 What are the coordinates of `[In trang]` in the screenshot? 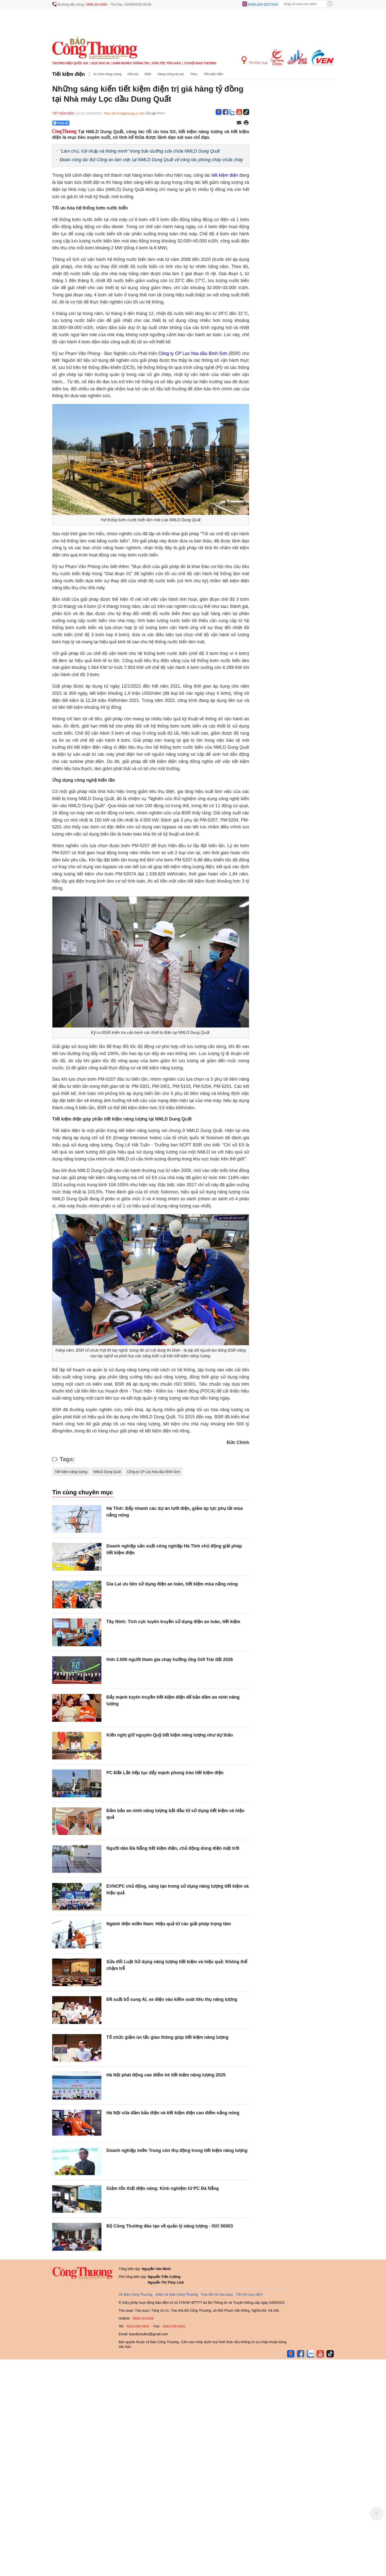 It's located at (246, 123).